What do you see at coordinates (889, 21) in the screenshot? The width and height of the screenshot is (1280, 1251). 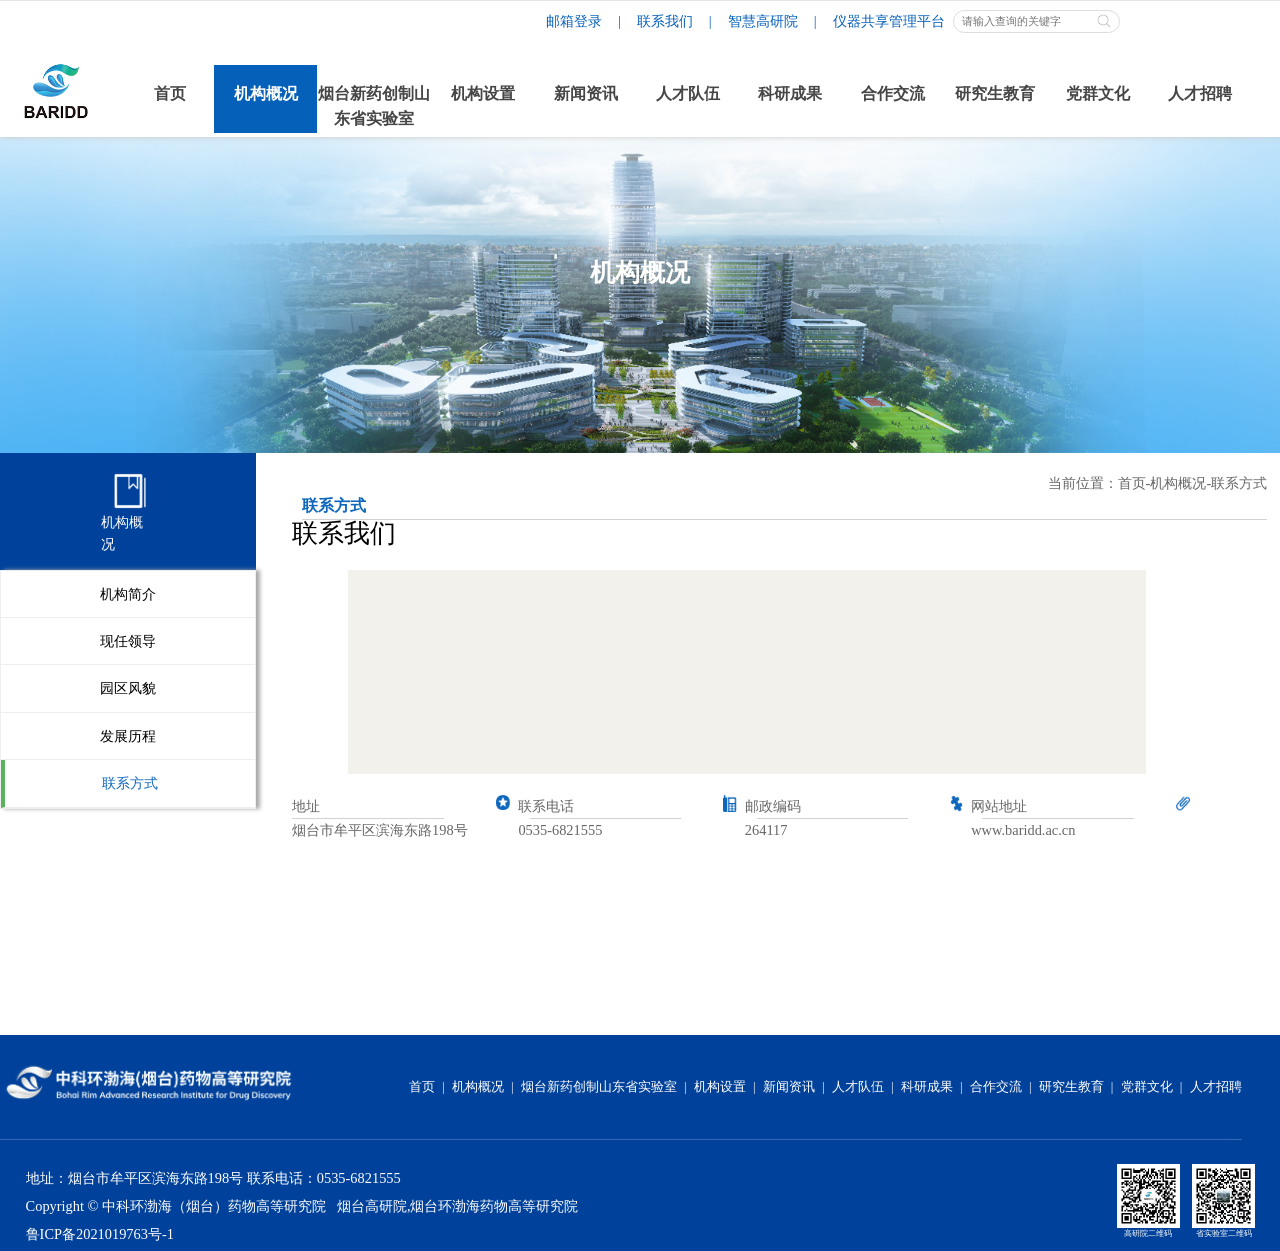 I see `仪器共享管理平台` at bounding box center [889, 21].